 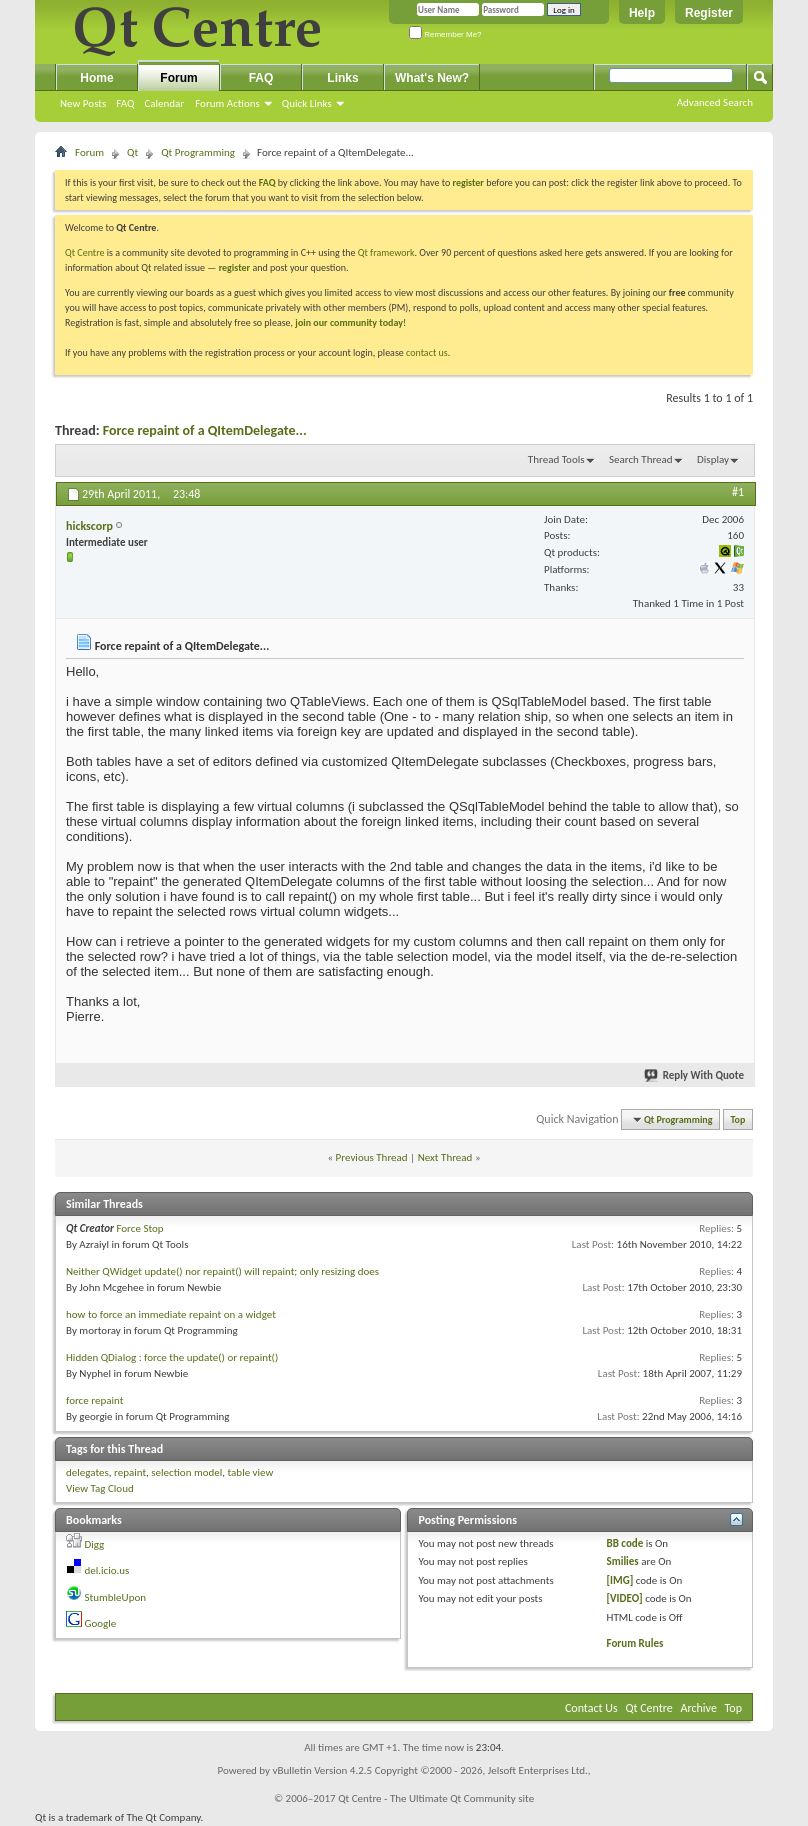 What do you see at coordinates (556, 459) in the screenshot?
I see `Thread Tools` at bounding box center [556, 459].